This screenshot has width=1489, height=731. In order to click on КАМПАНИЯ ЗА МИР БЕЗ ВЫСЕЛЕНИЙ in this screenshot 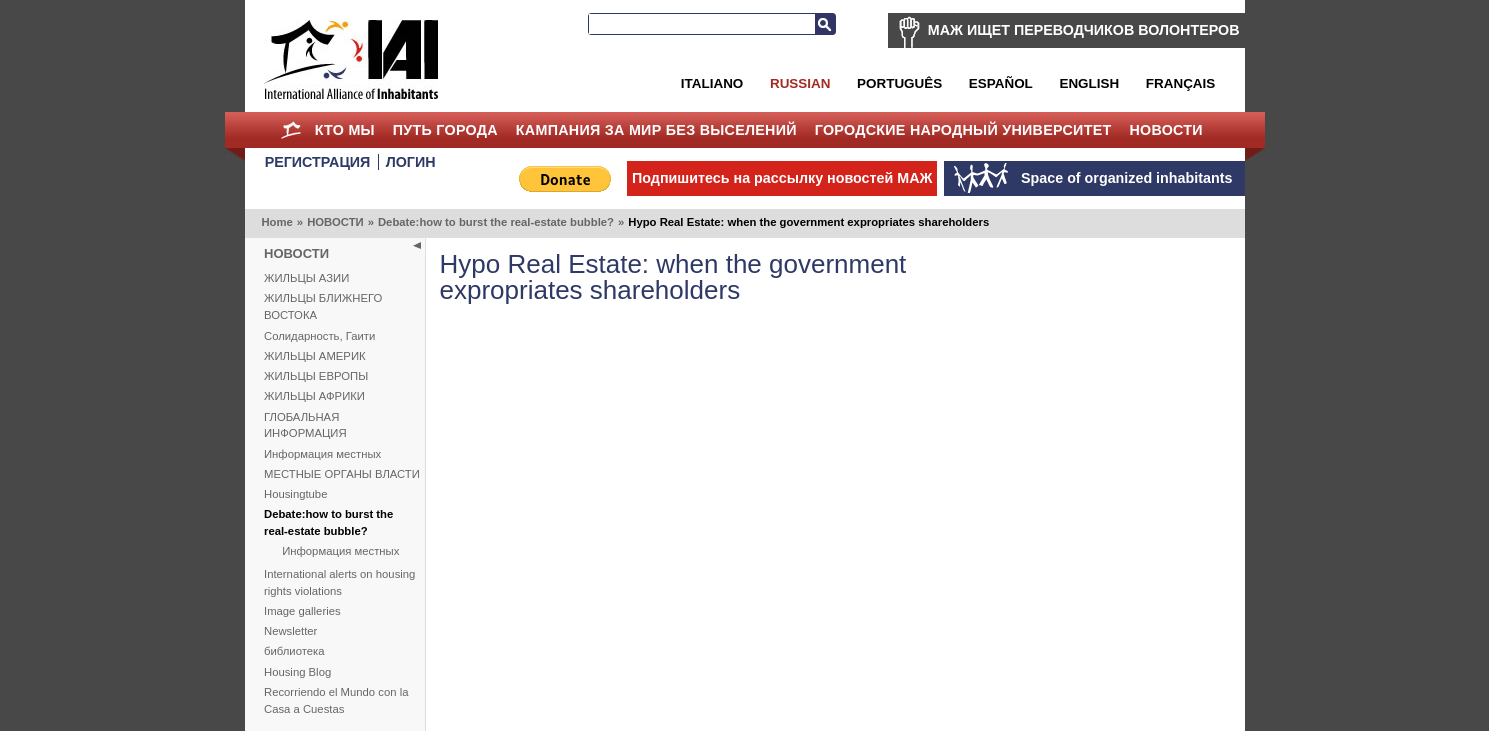, I will do `click(656, 130)`.